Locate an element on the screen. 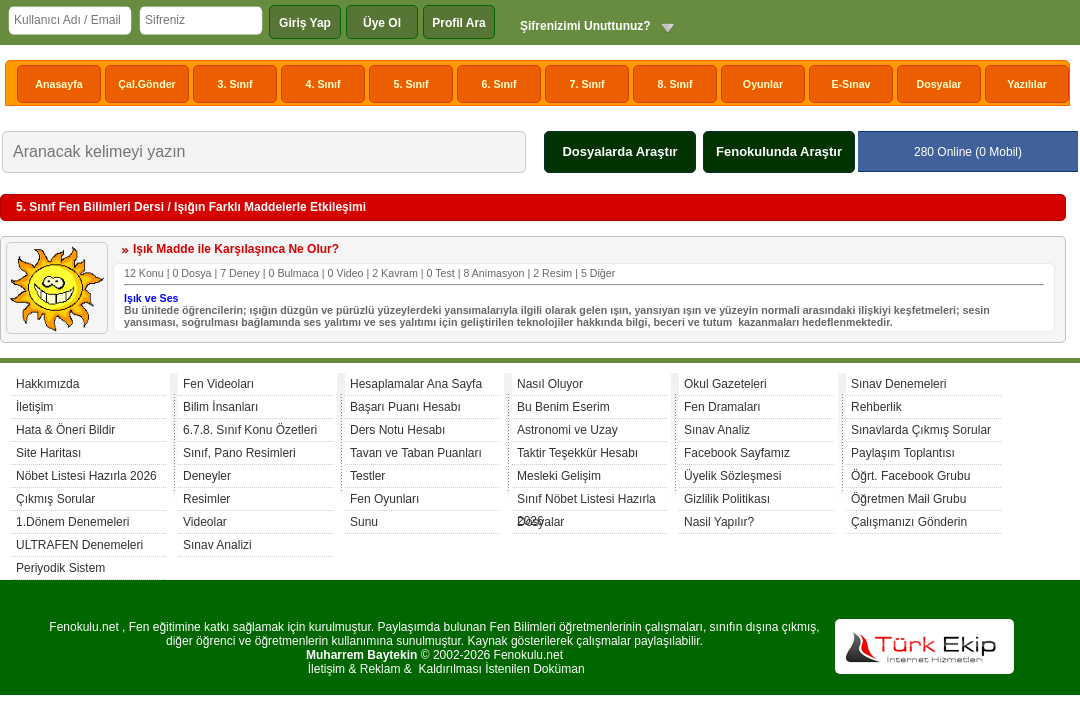 This screenshot has height=720, width=1080. Hakkımızda is located at coordinates (47, 384).